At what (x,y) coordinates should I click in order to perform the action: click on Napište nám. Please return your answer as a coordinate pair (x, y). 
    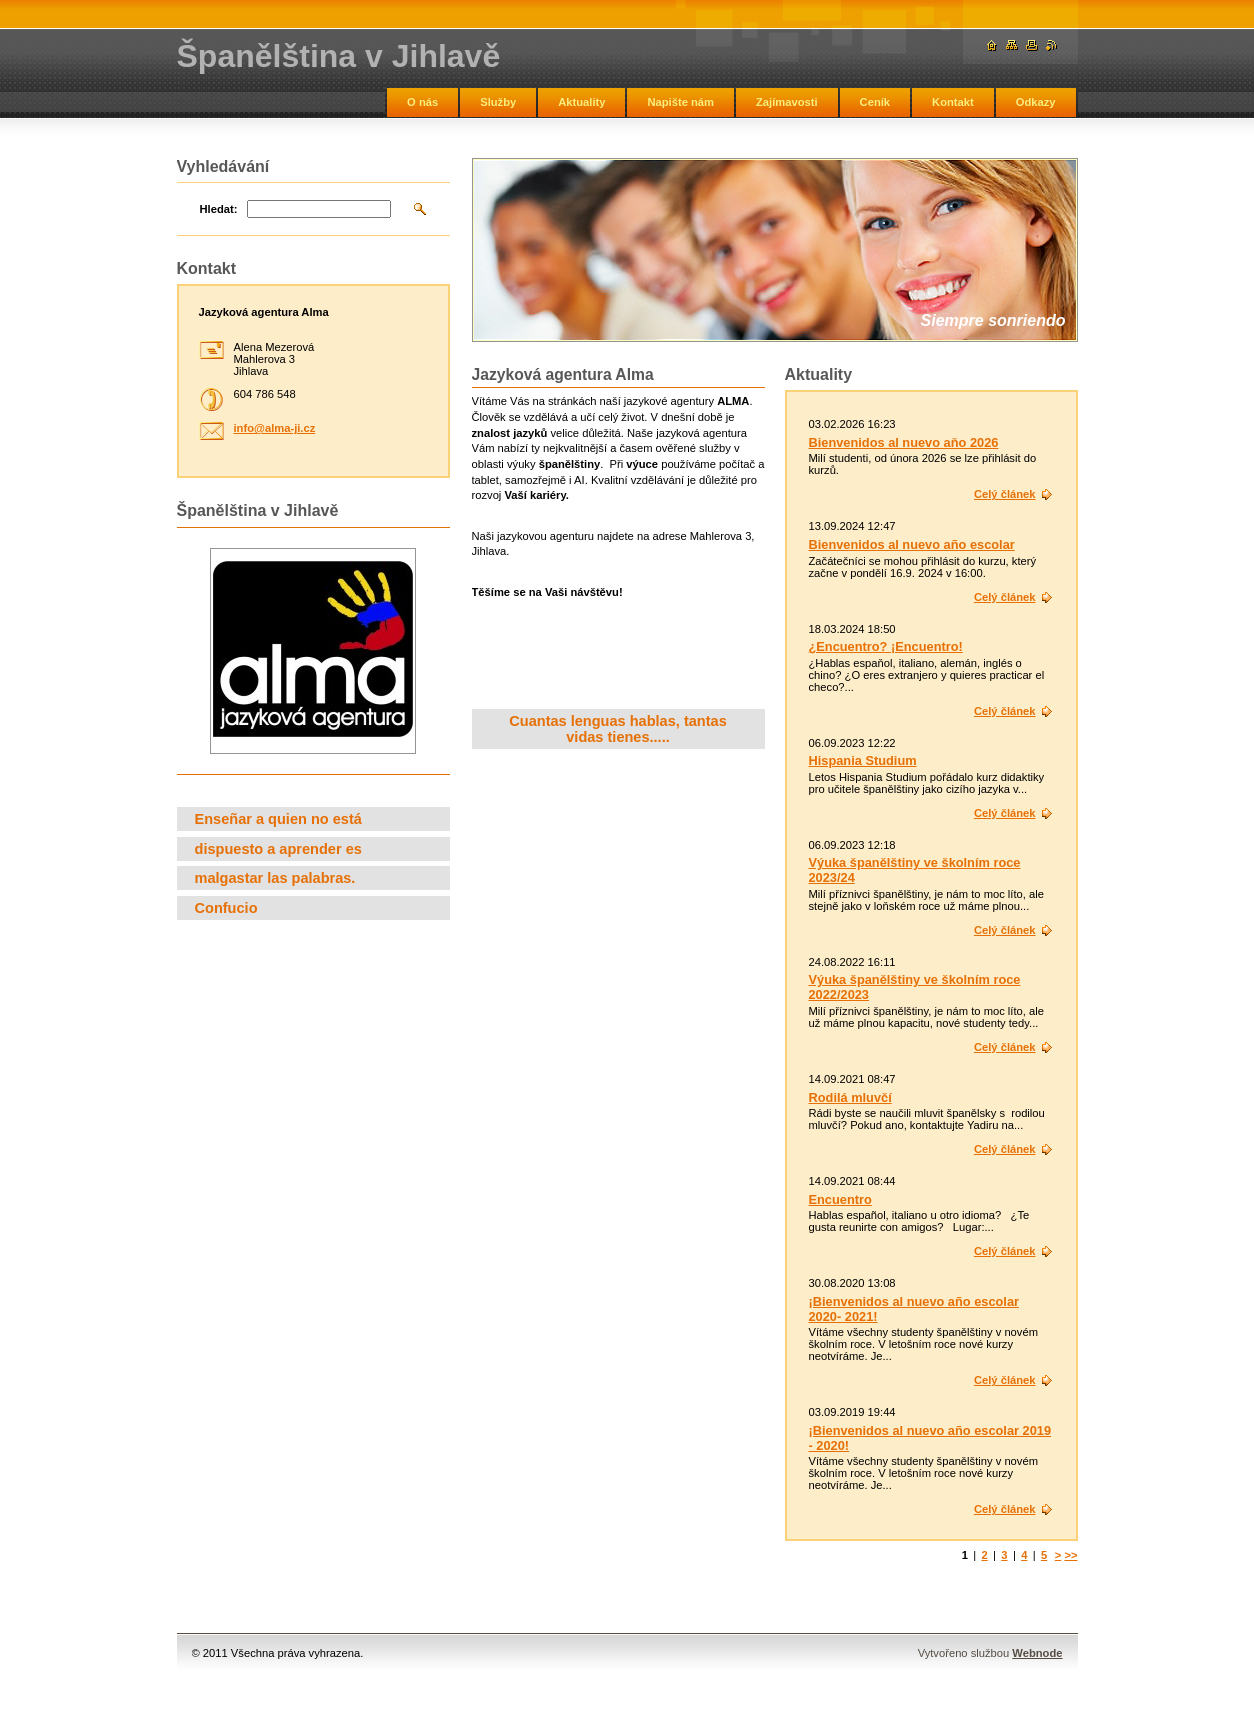
    Looking at the image, I should click on (680, 102).